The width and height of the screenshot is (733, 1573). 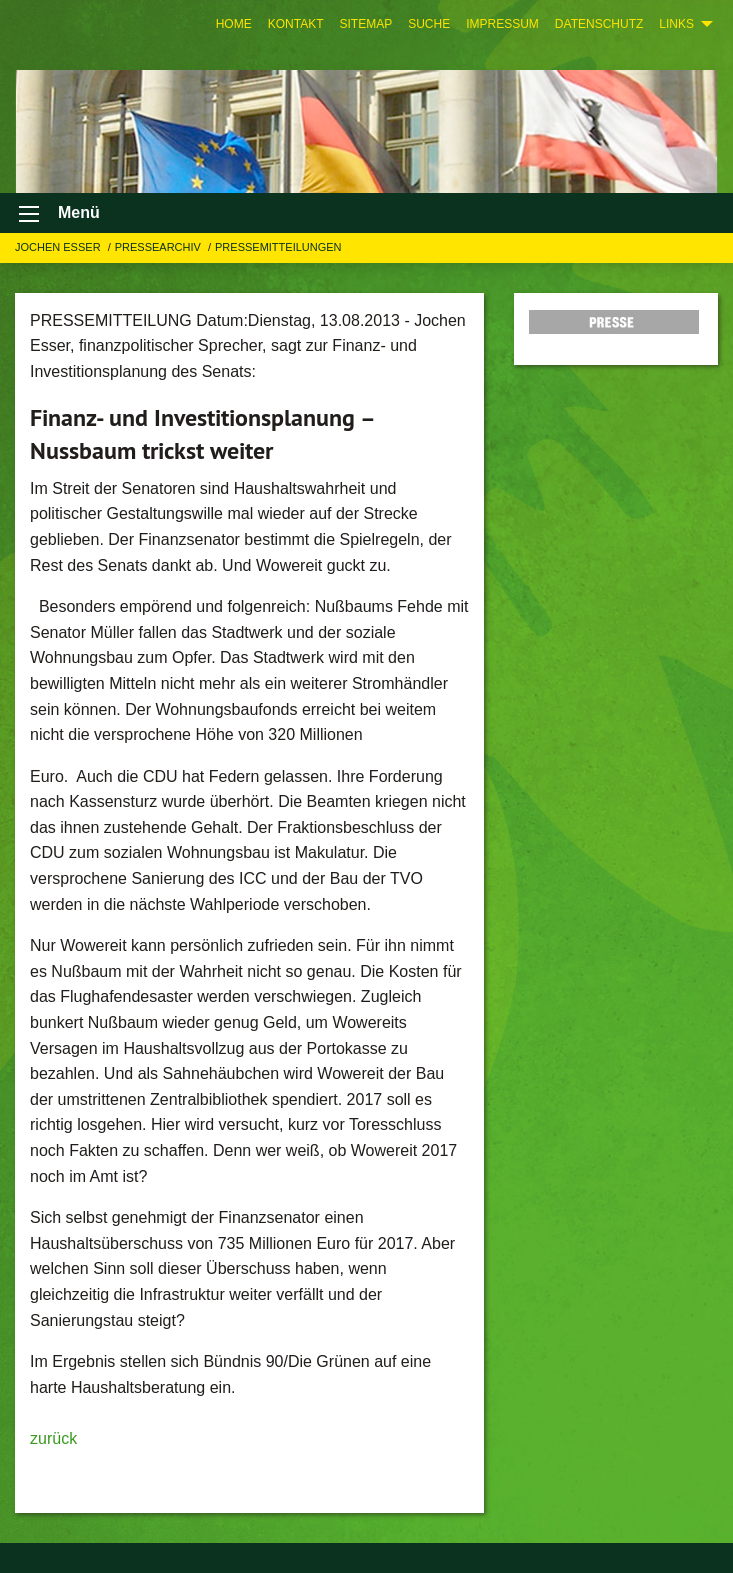 What do you see at coordinates (59, 247) in the screenshot?
I see `Jochen Esser` at bounding box center [59, 247].